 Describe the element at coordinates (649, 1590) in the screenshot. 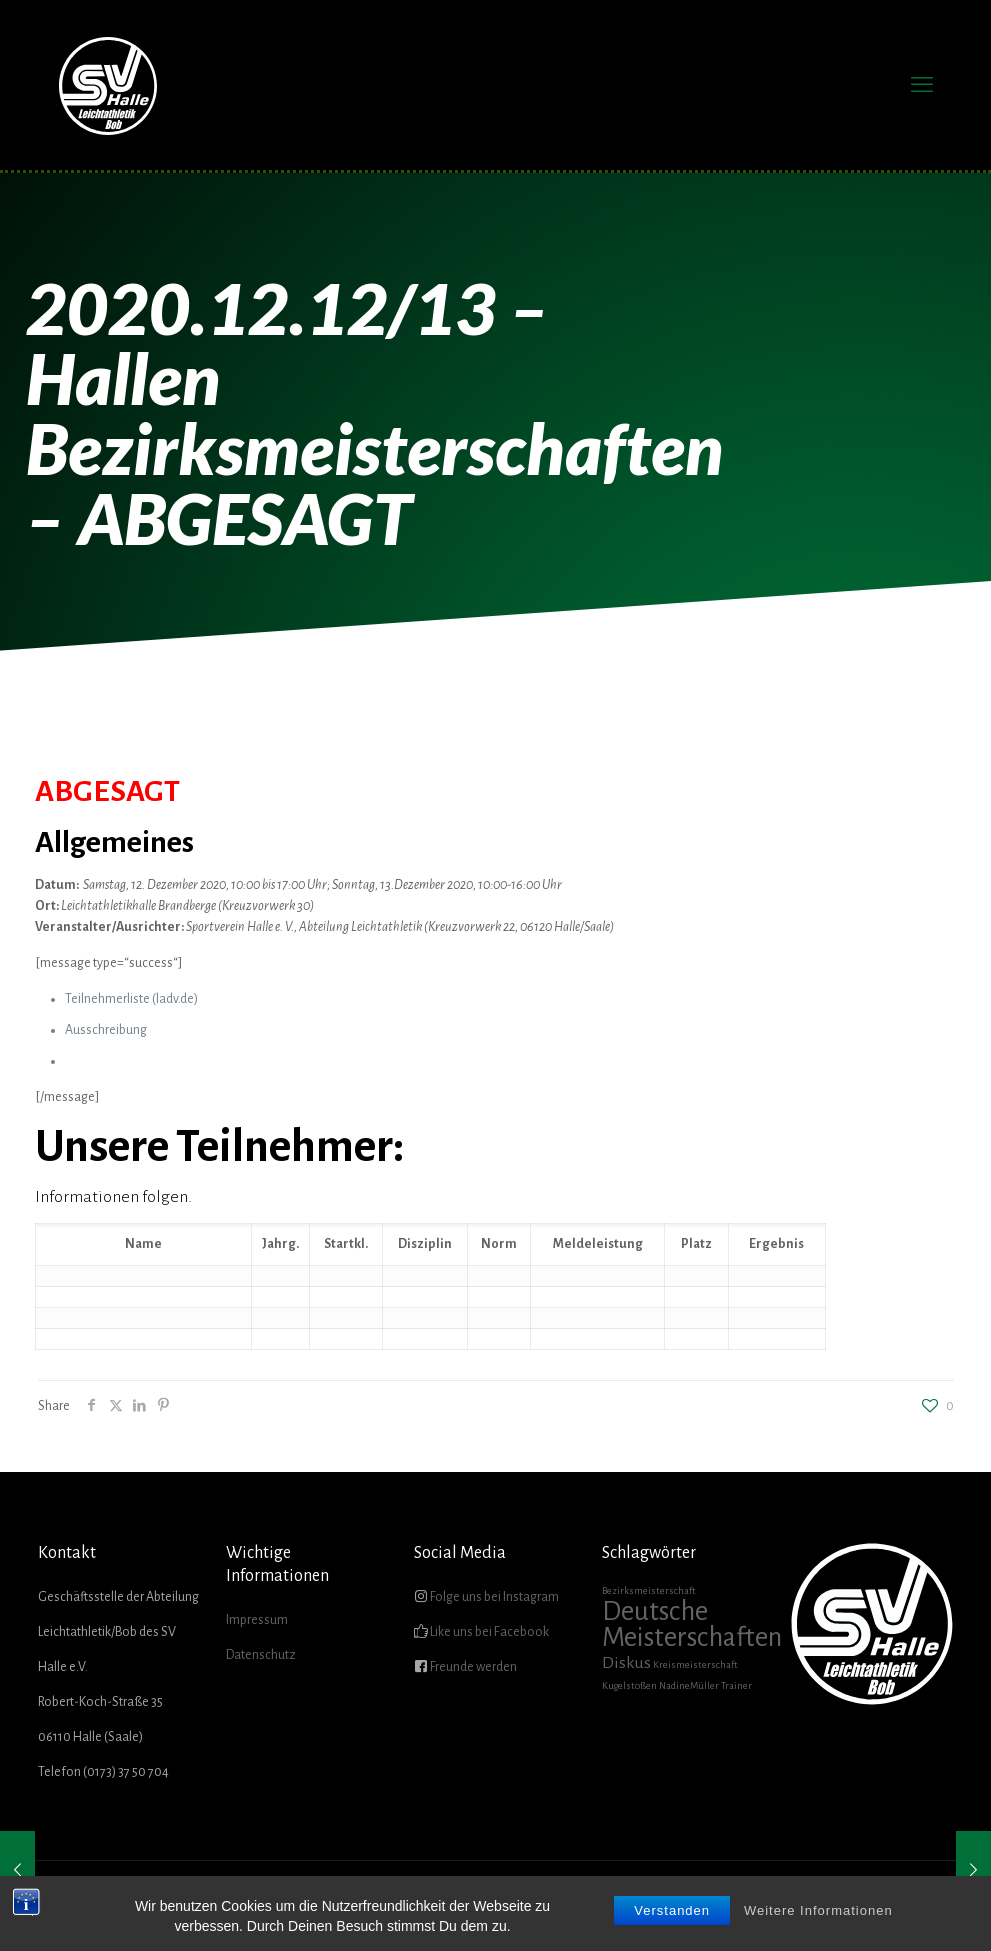

I see `Bezirksmeisterschaft [Bezirksmeisterschaft (1 Eintrag)]` at that location.